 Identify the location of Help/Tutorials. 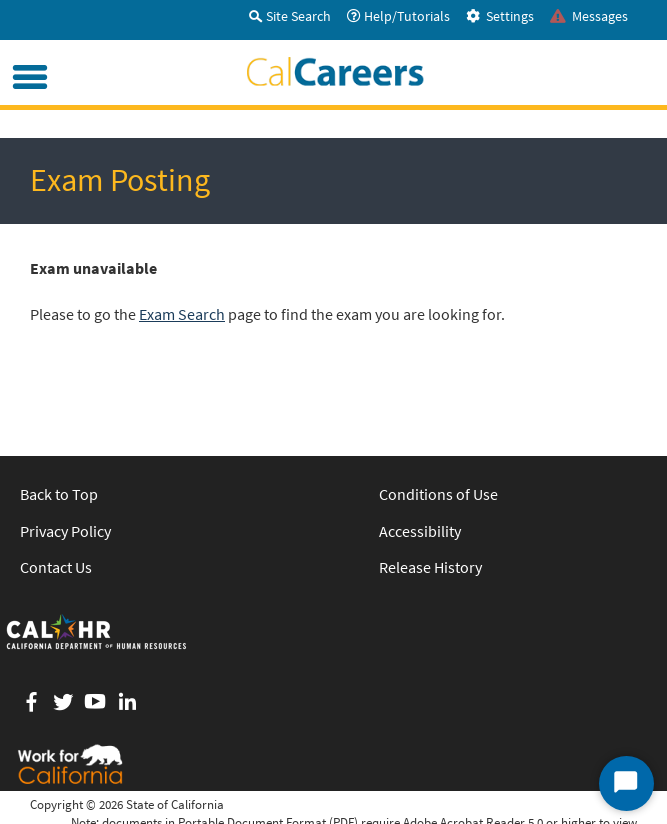
(398, 16).